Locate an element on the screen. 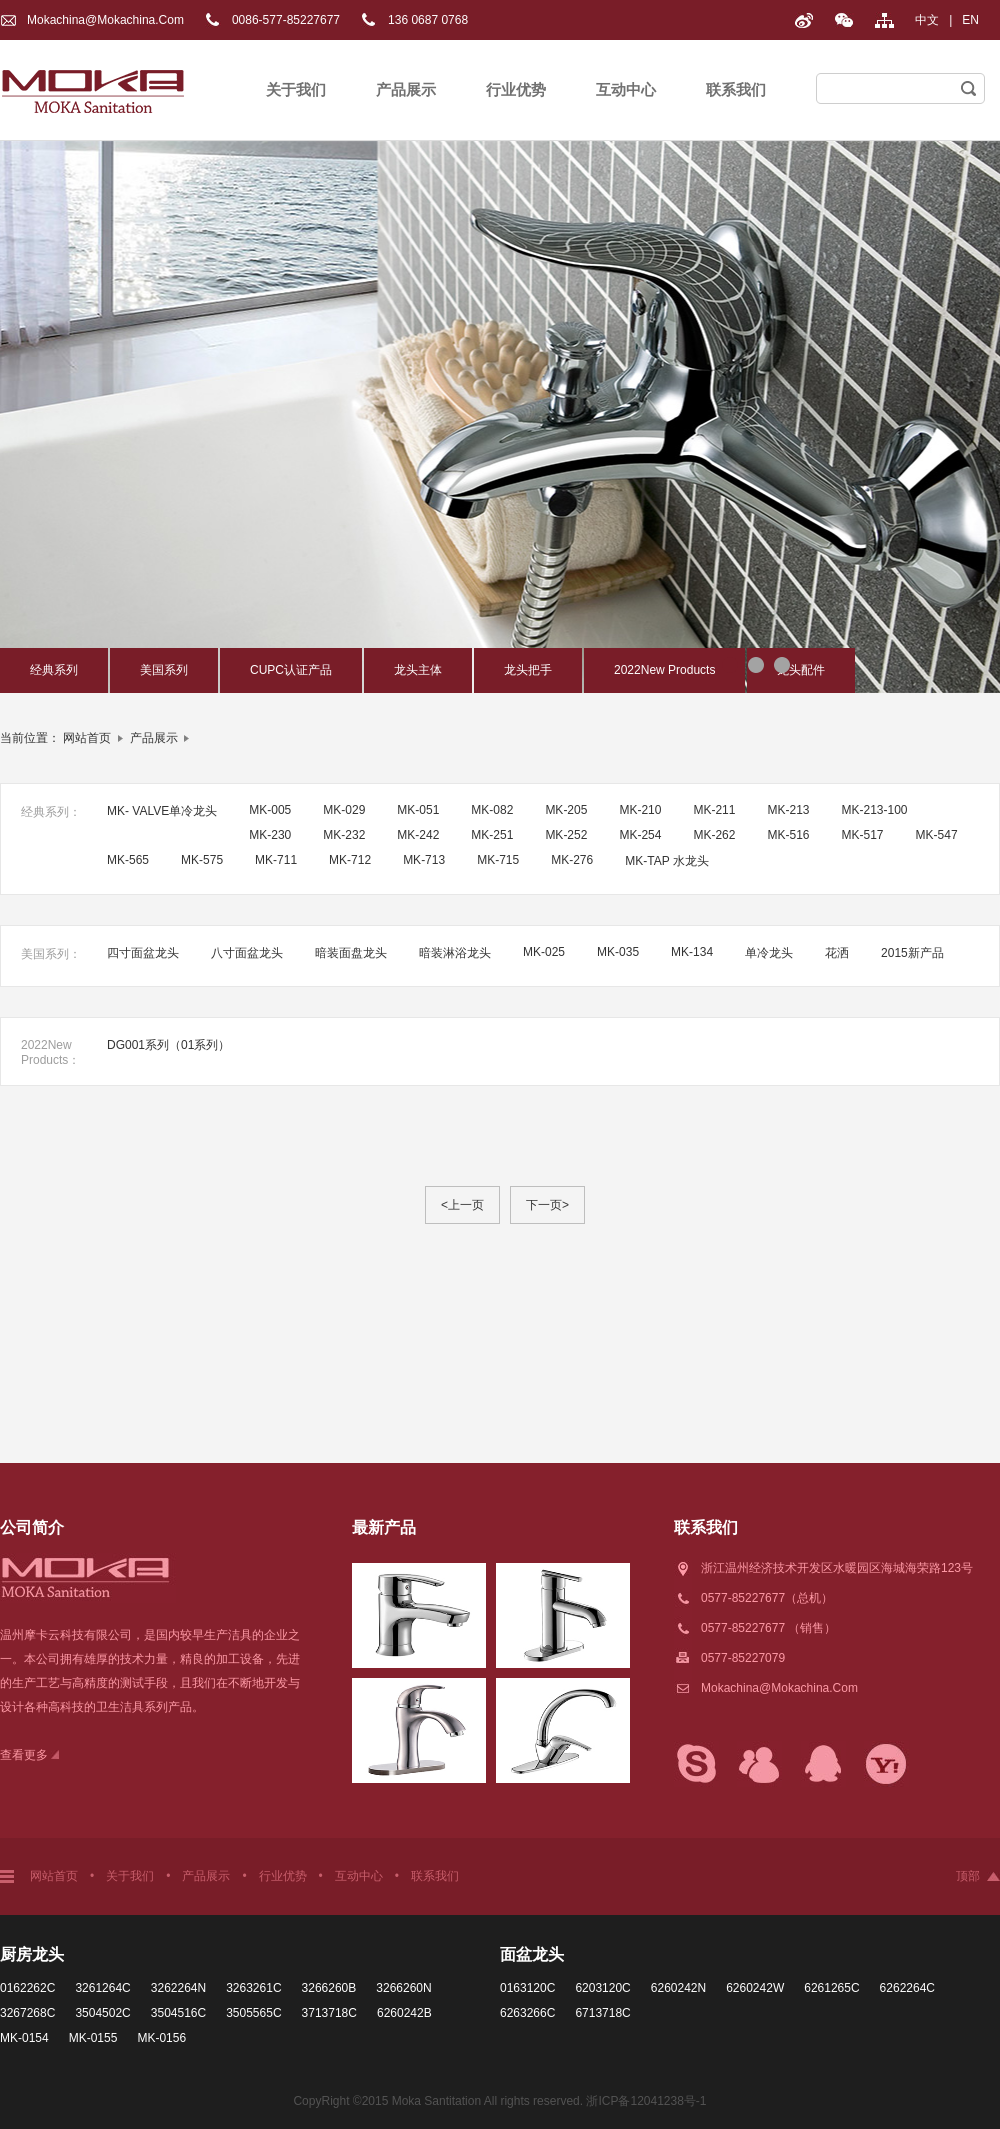  网站首页 is located at coordinates (87, 738).